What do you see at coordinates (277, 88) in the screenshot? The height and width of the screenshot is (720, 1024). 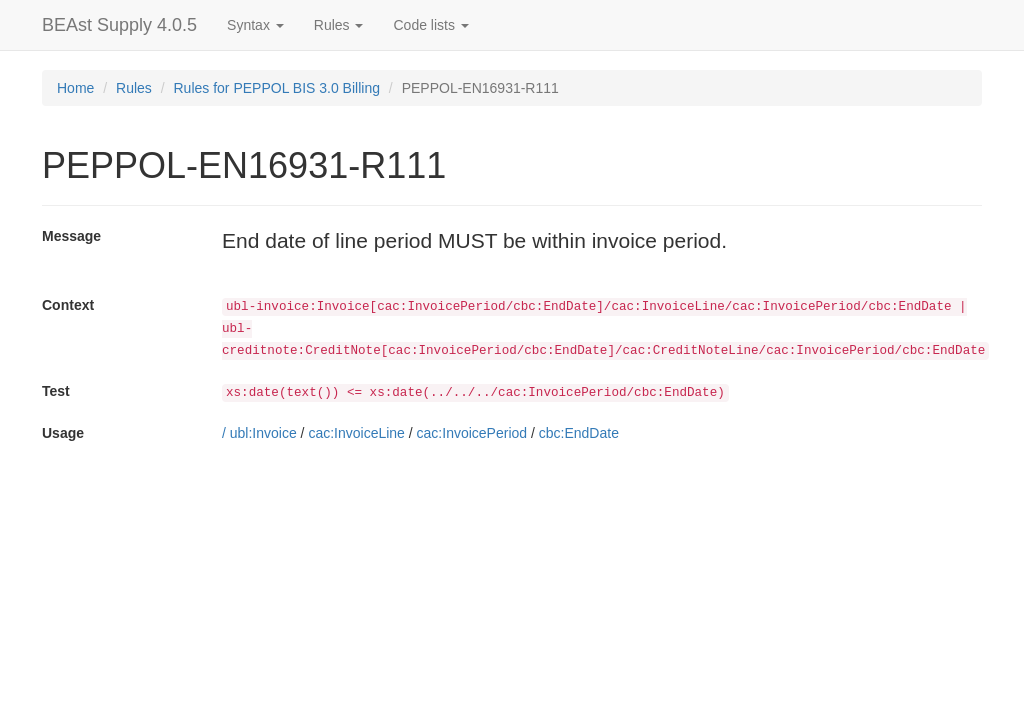 I see `Rules for PEPPOL BIS 3.0 Billing` at bounding box center [277, 88].